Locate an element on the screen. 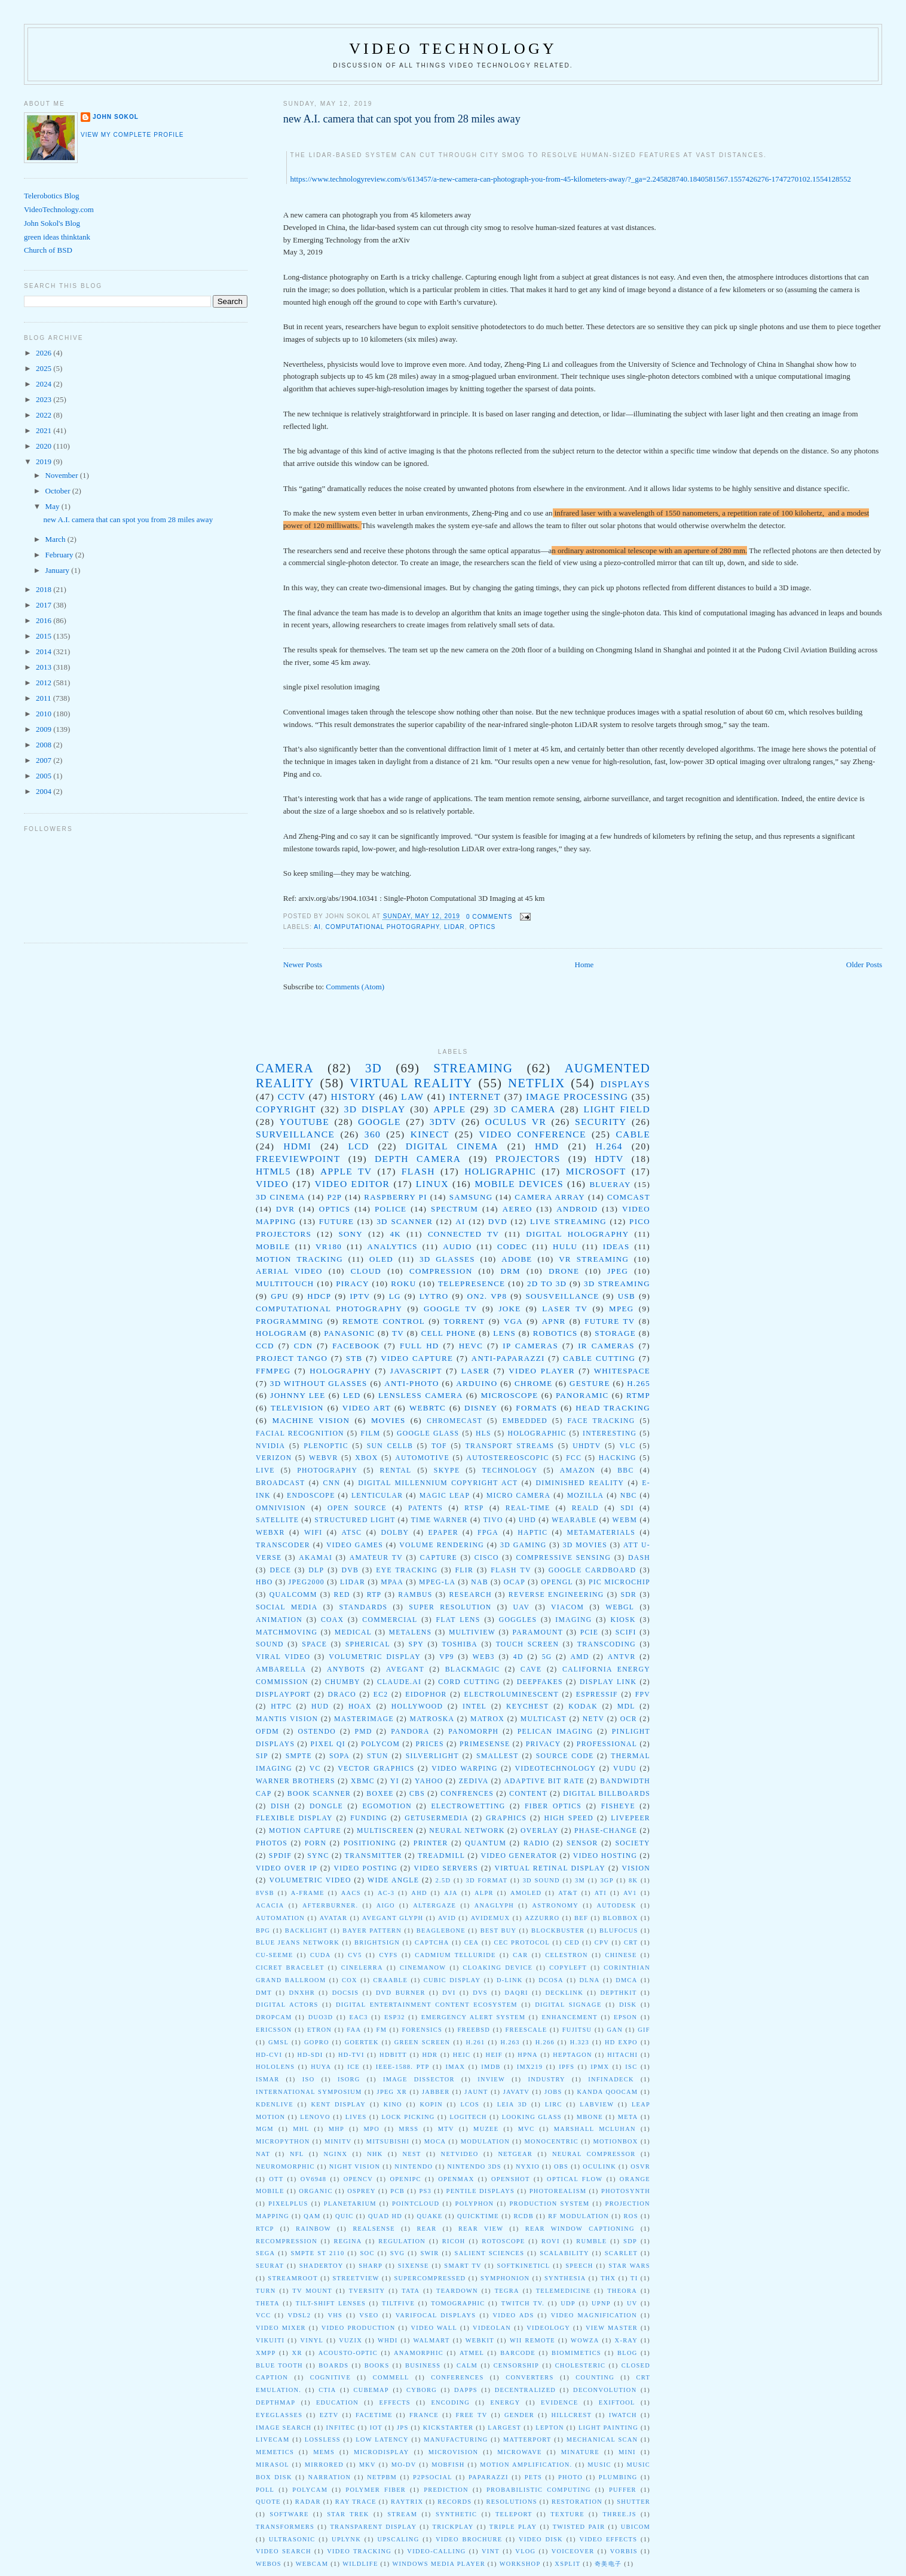 This screenshot has width=906, height=2576. commercial is located at coordinates (389, 1620).